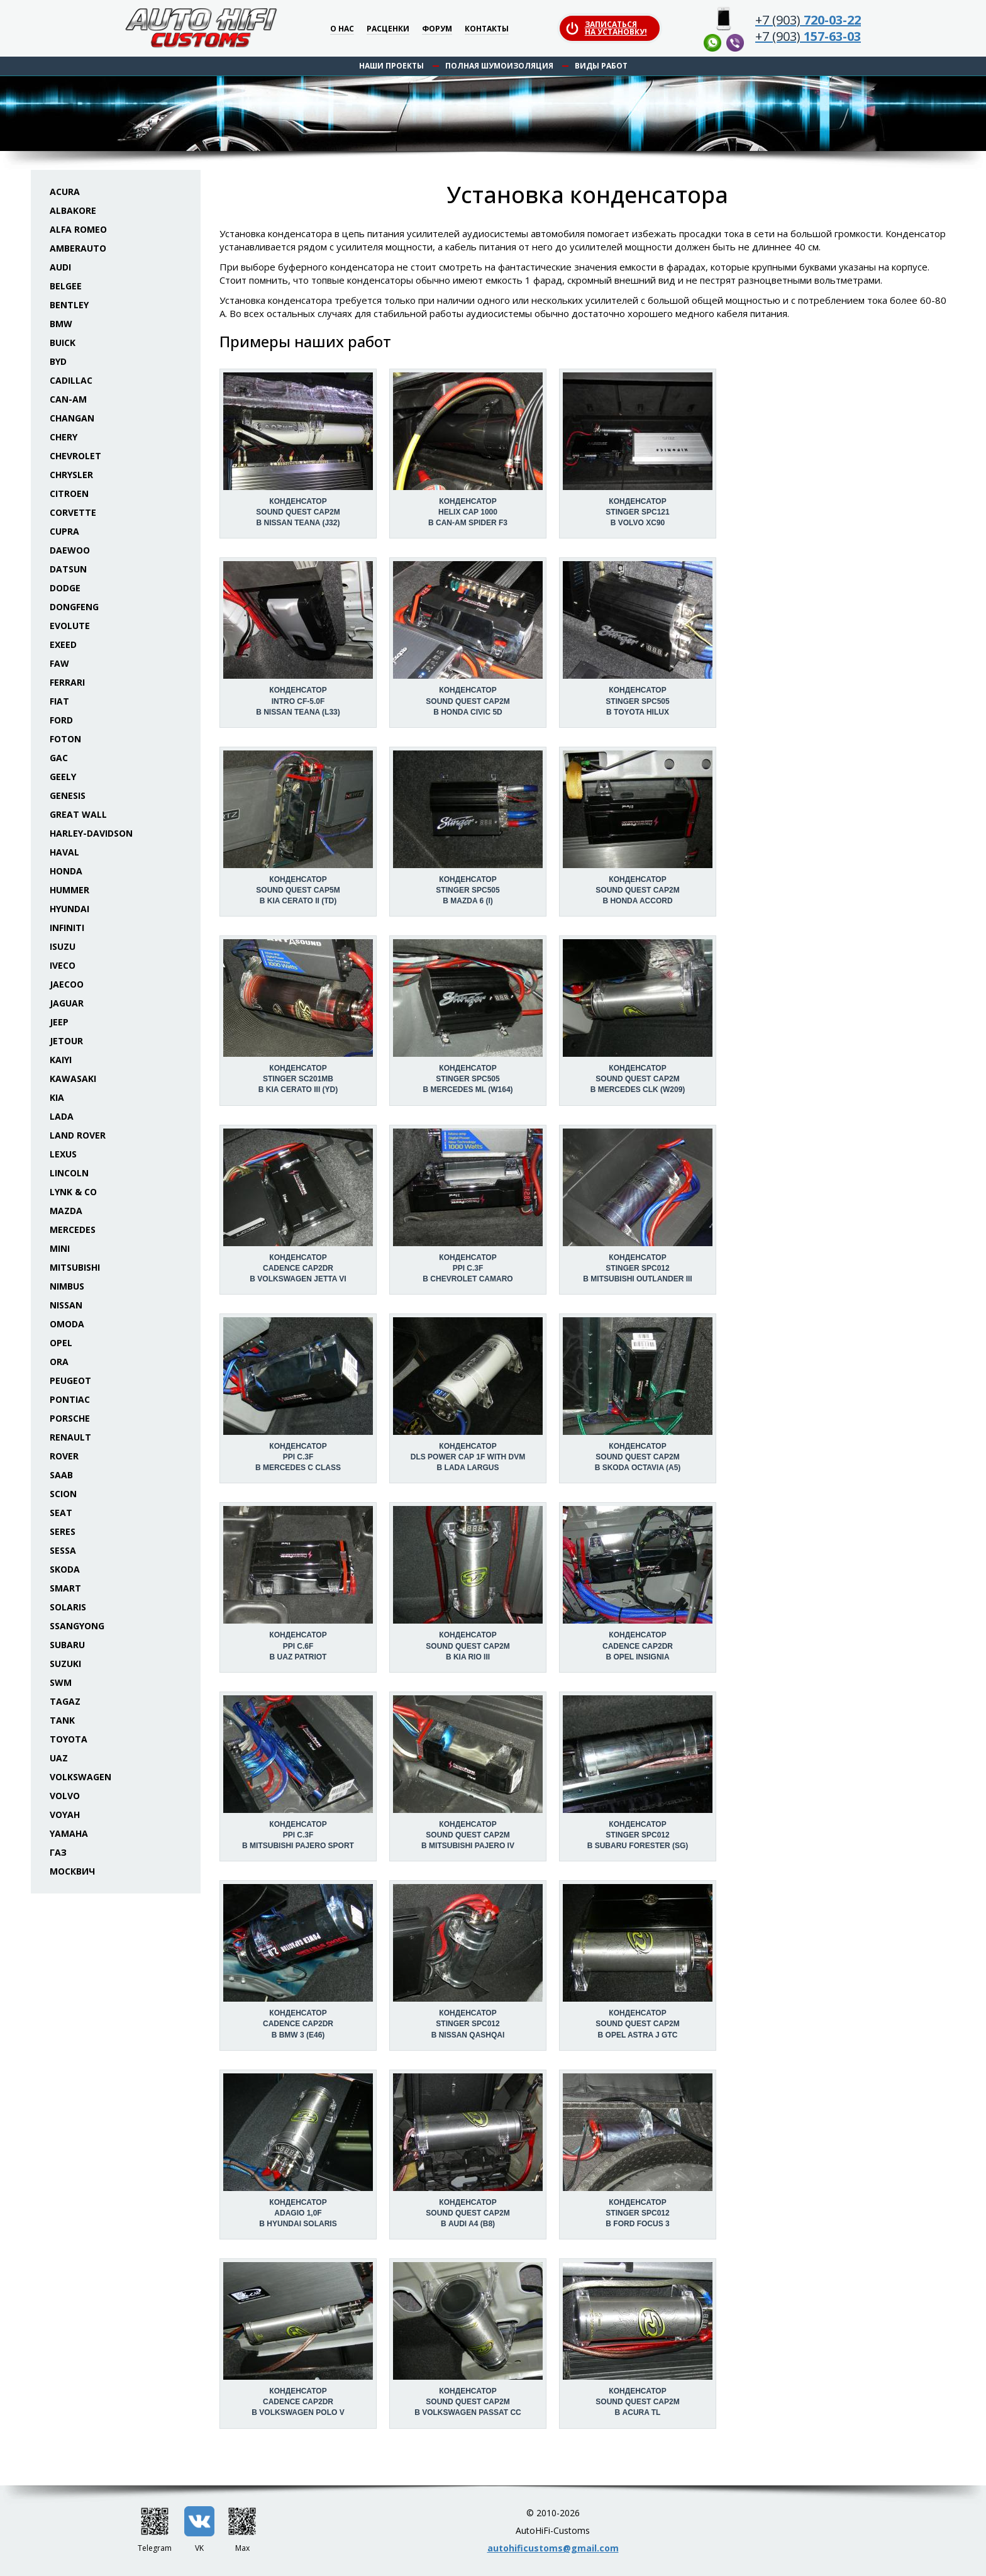  I want to click on Belgee, so click(66, 286).